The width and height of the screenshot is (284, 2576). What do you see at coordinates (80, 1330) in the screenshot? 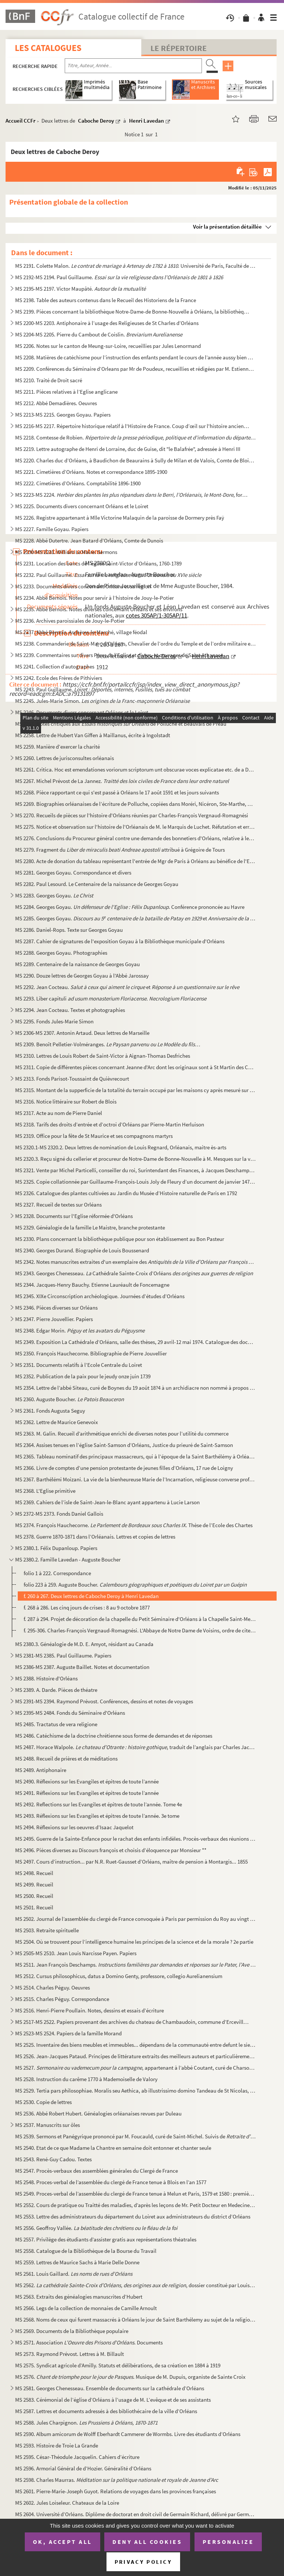
I see `MS 2348. Edgar Morin.` at bounding box center [80, 1330].